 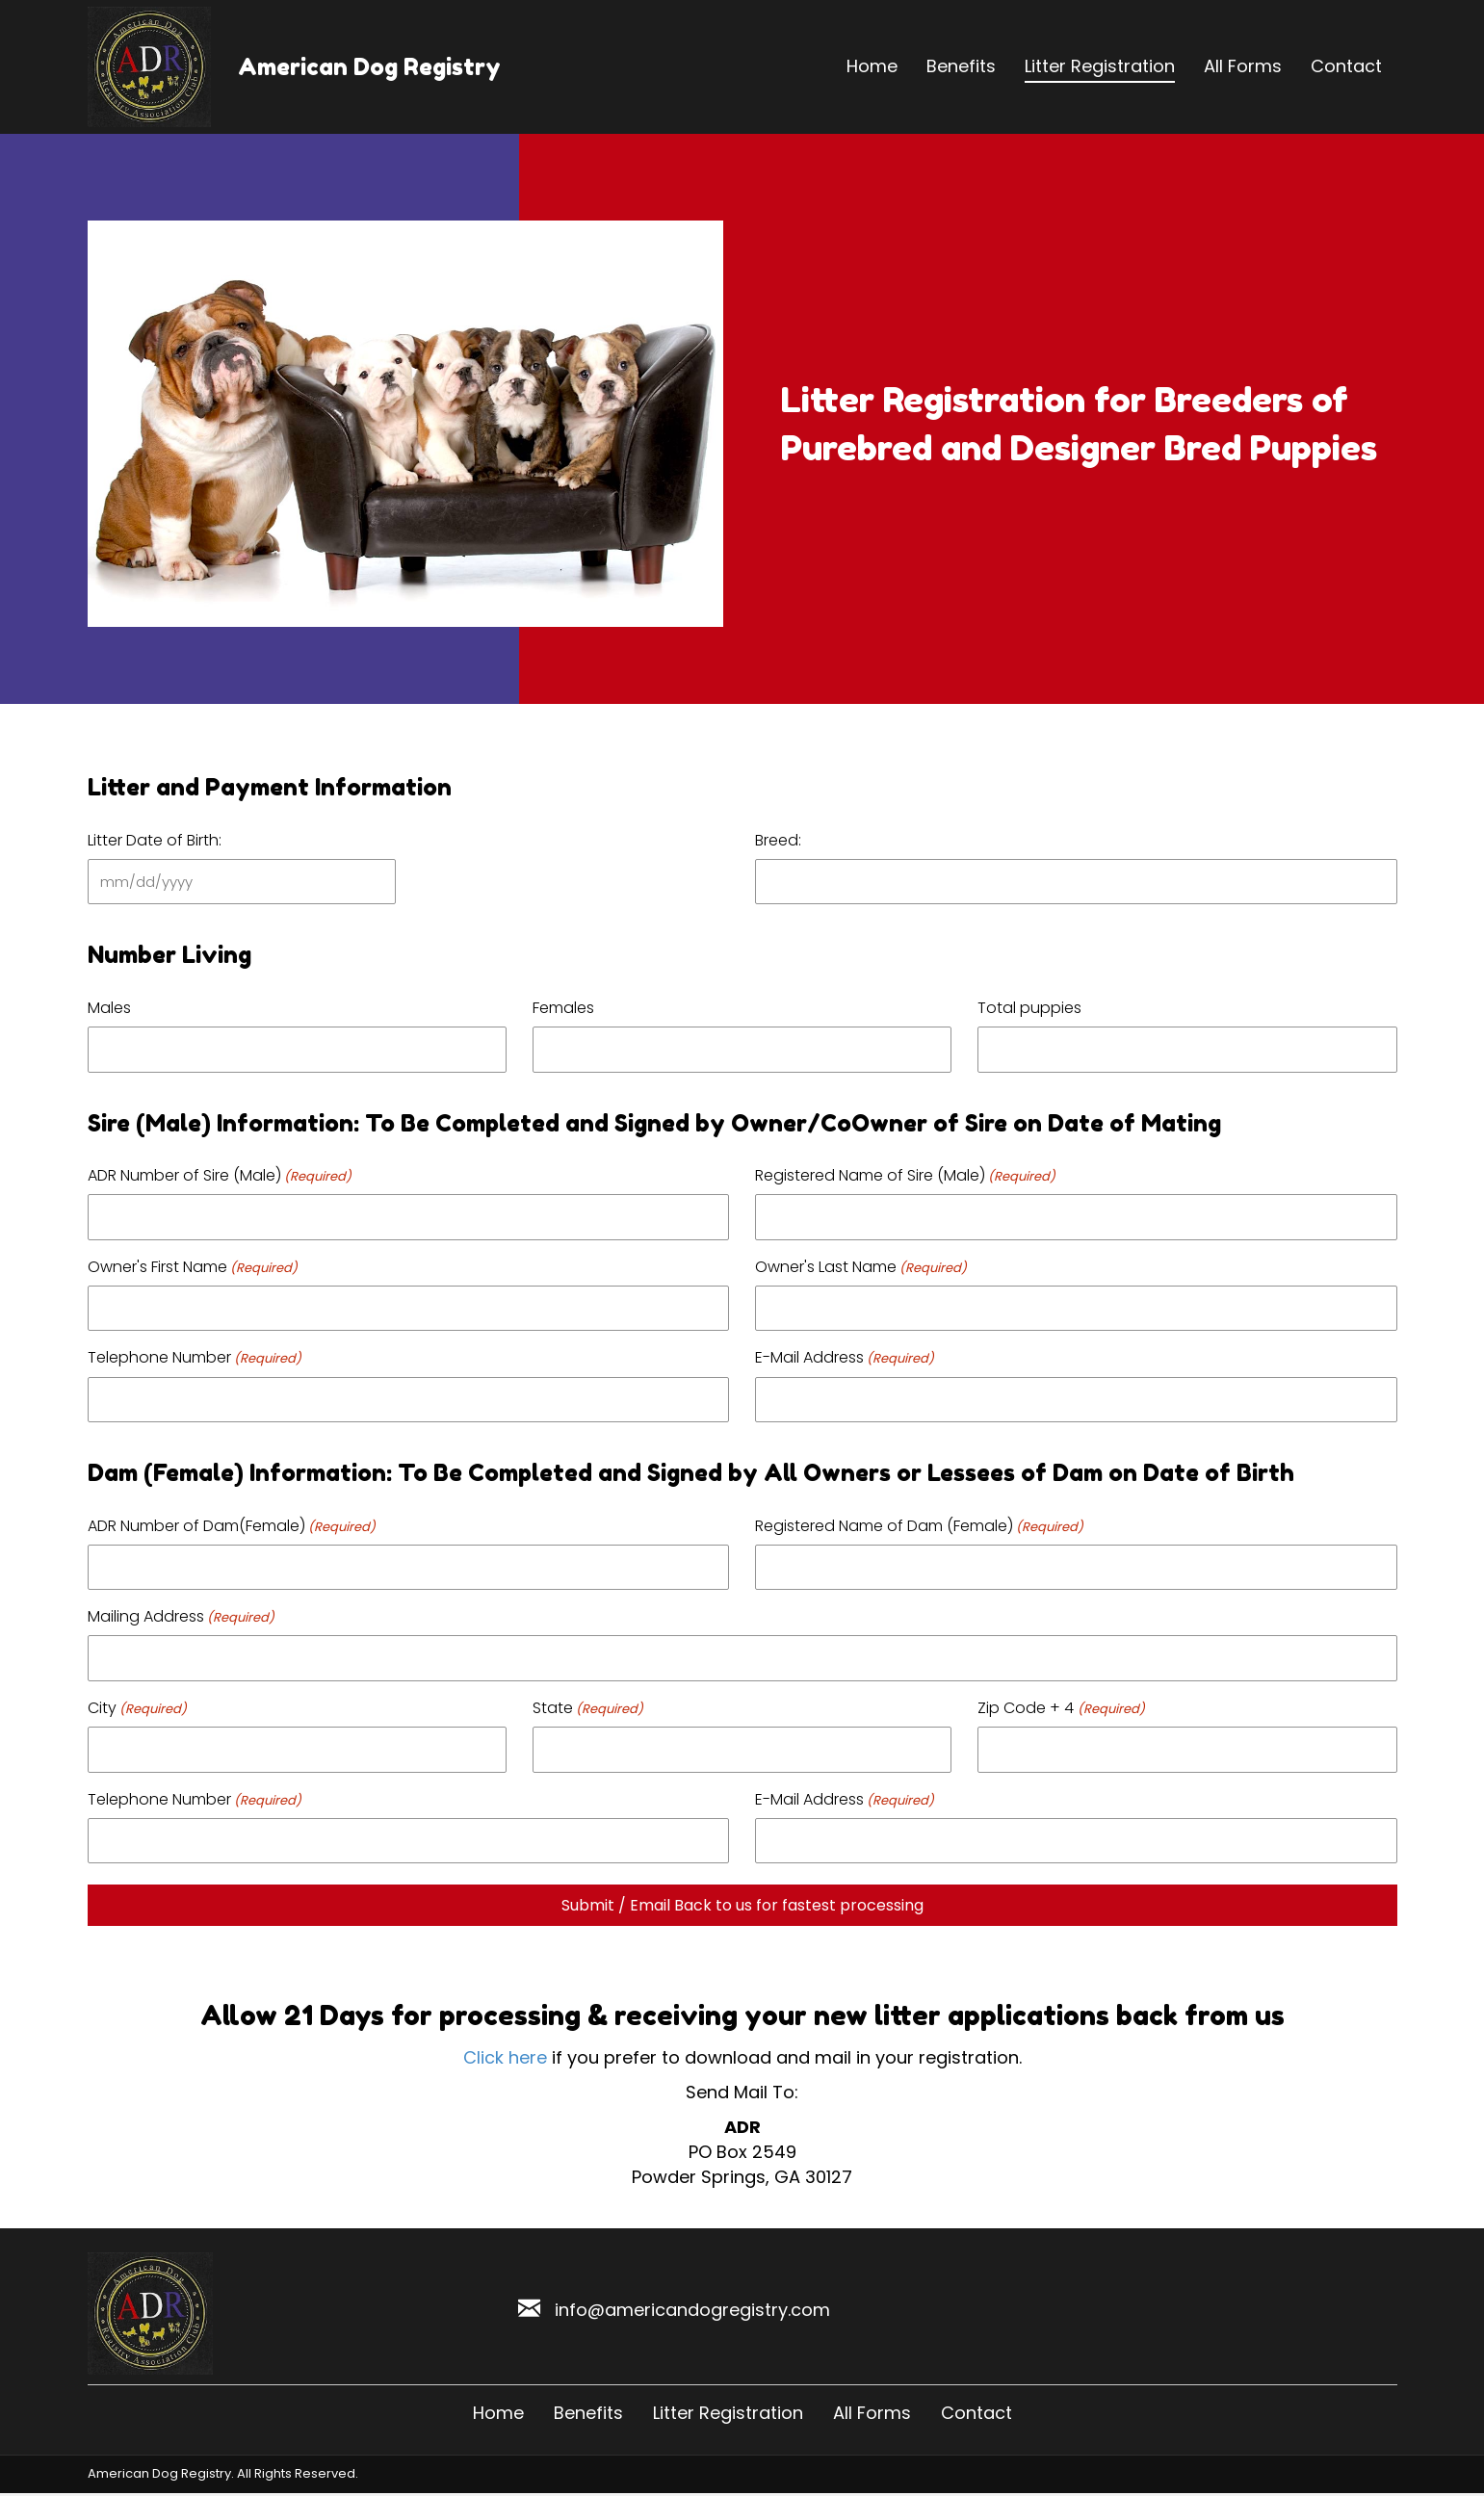 I want to click on Breed:, so click(x=778, y=840).